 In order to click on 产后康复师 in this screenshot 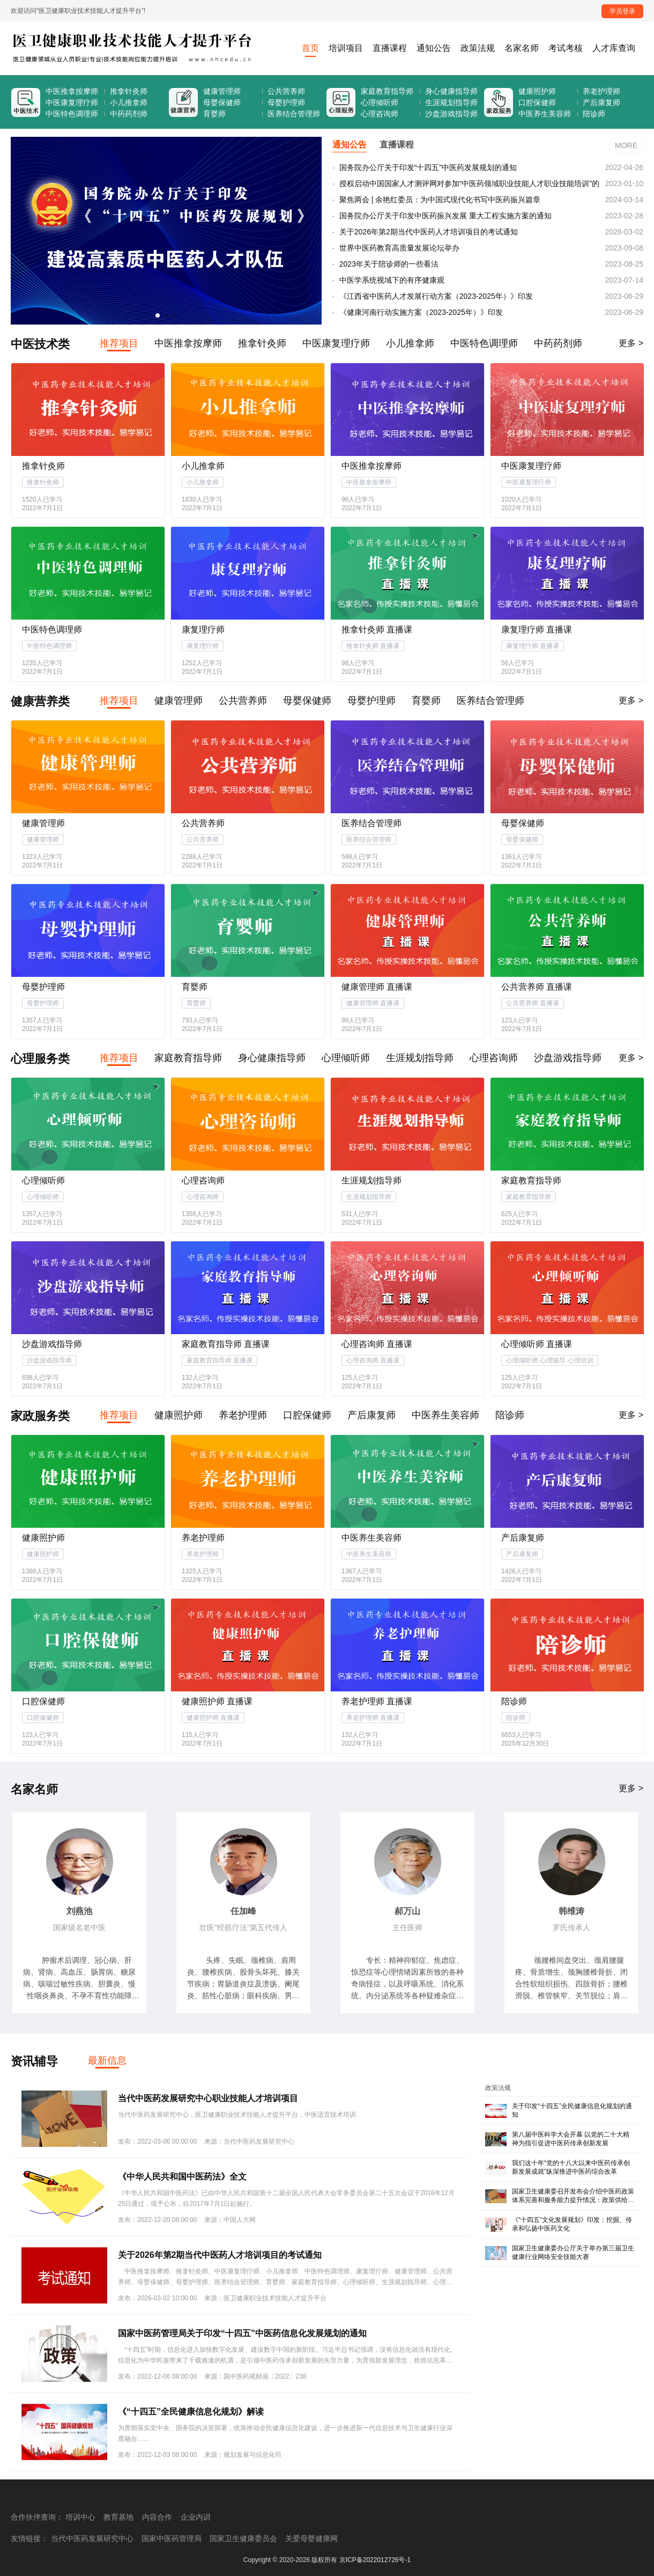, I will do `click(601, 102)`.